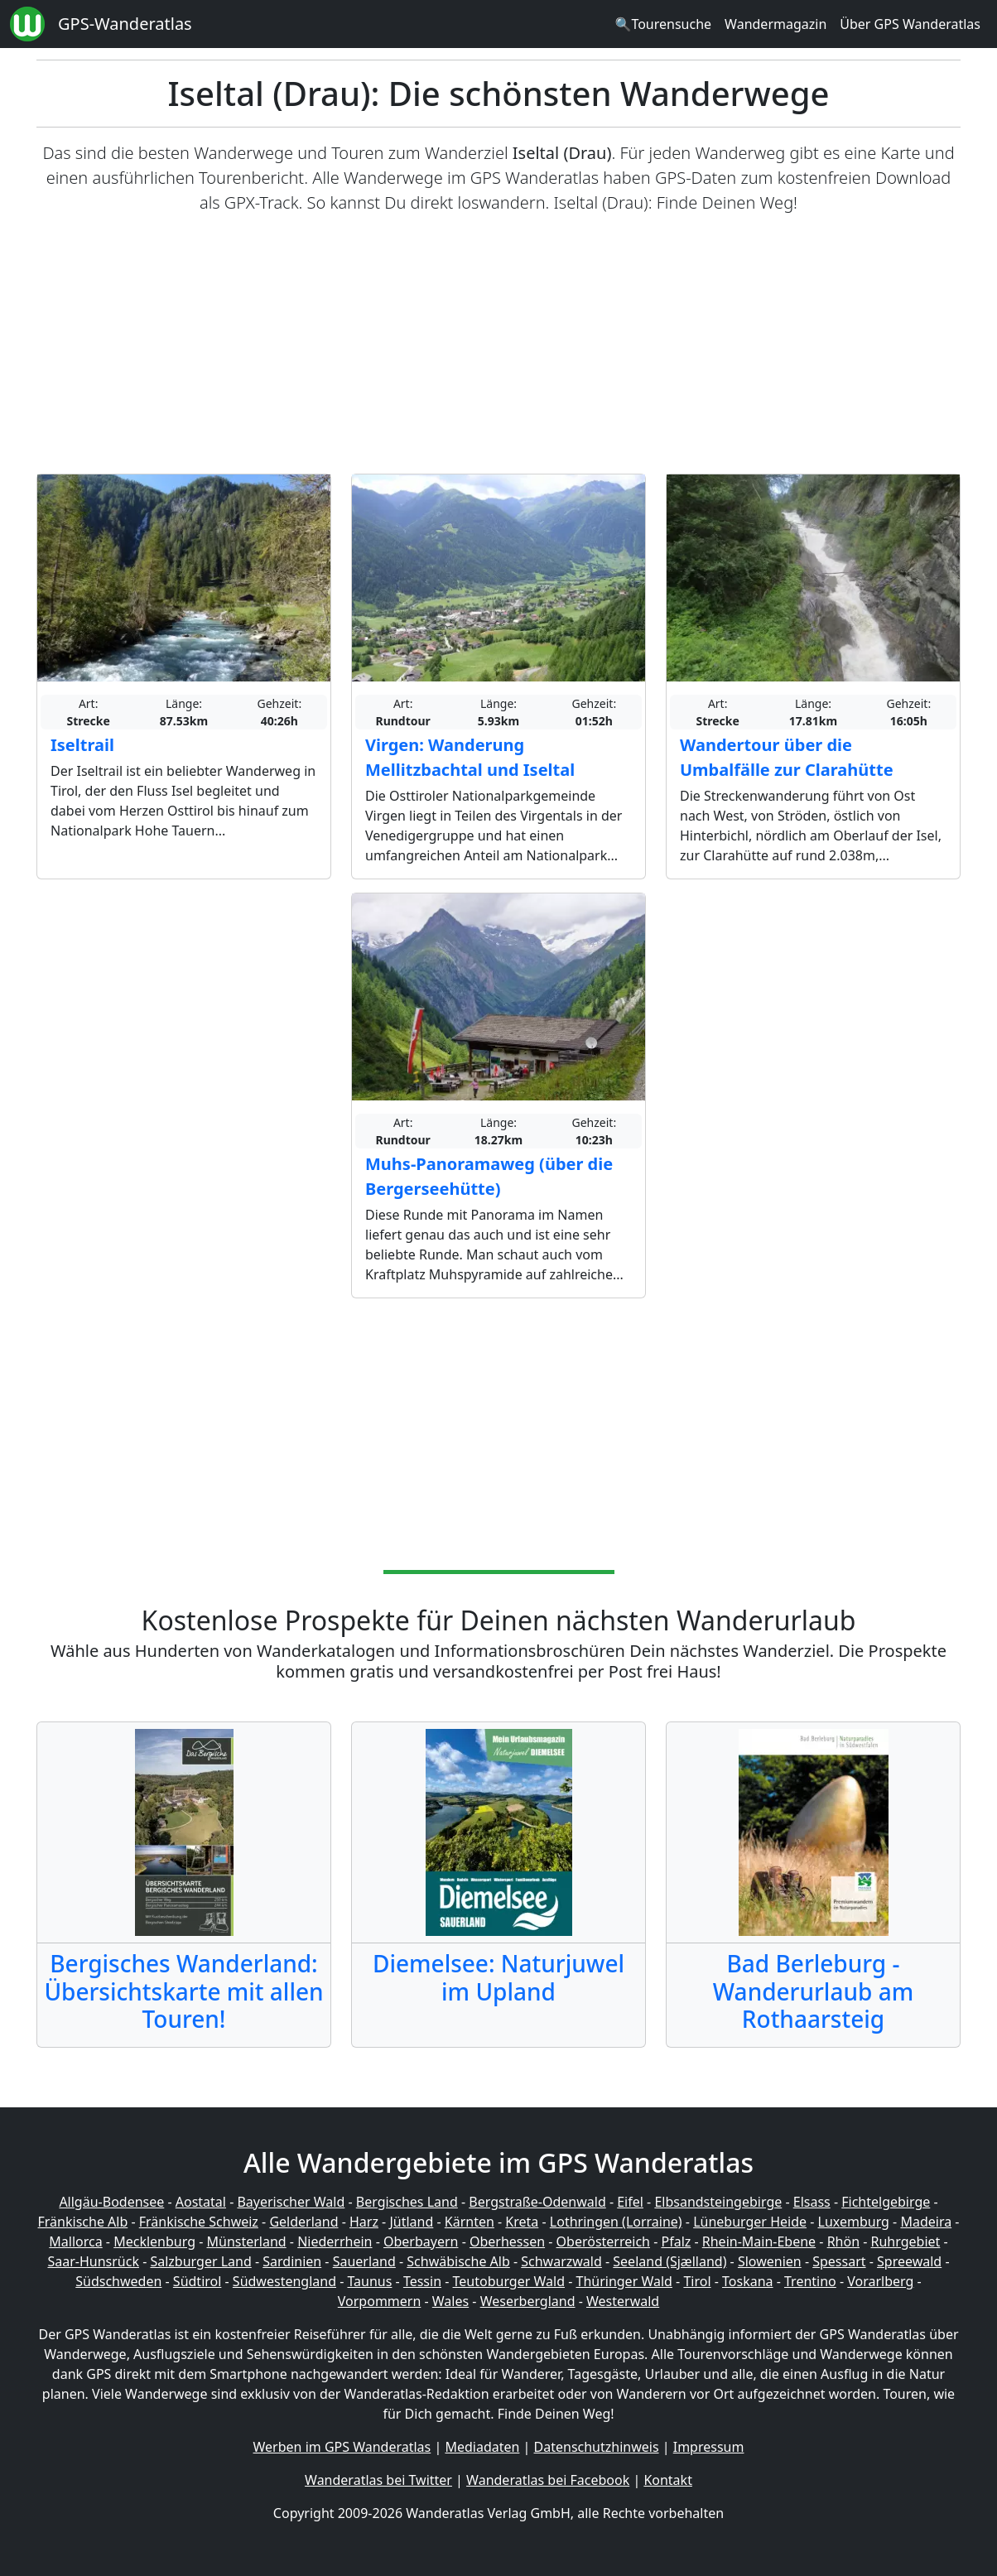  I want to click on Über GPS Wanderatlas, so click(910, 24).